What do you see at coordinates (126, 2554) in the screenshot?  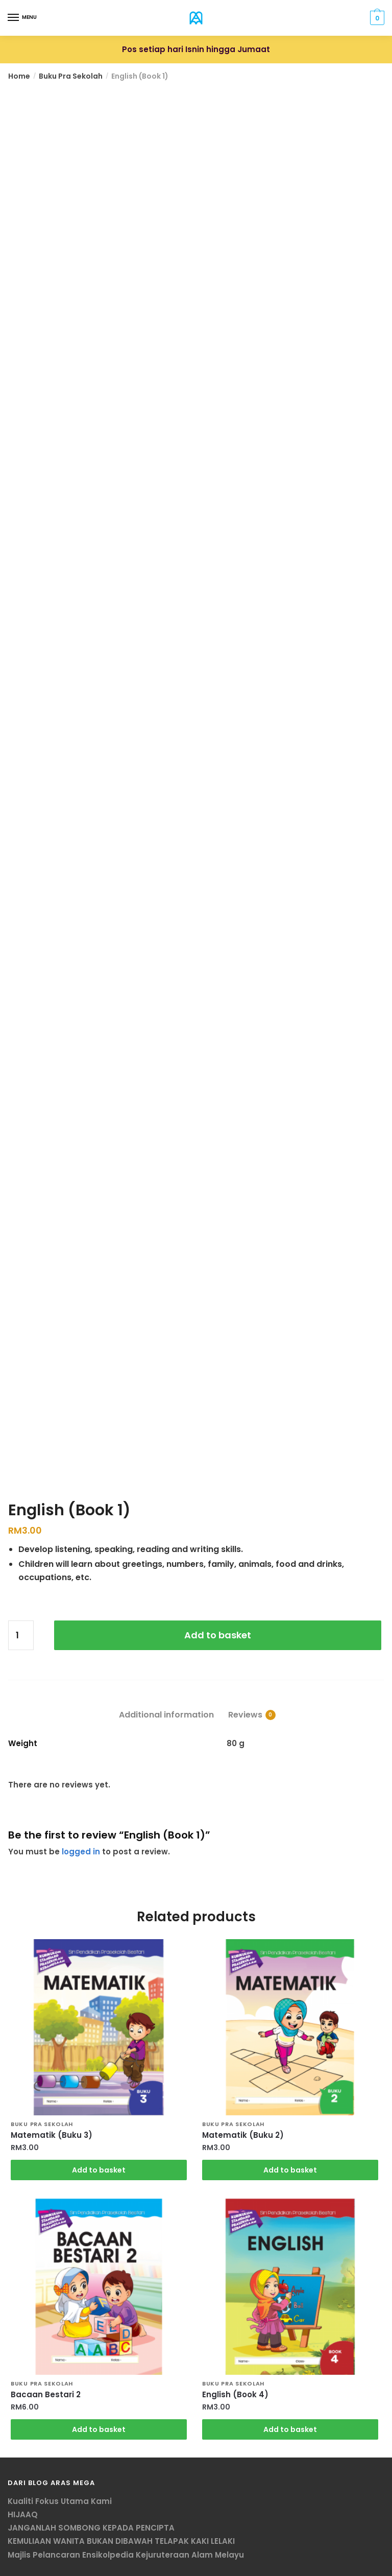 I see `Majlis Pelancaran Ensikolpedia Kejuruteraan Alam Melayu` at bounding box center [126, 2554].